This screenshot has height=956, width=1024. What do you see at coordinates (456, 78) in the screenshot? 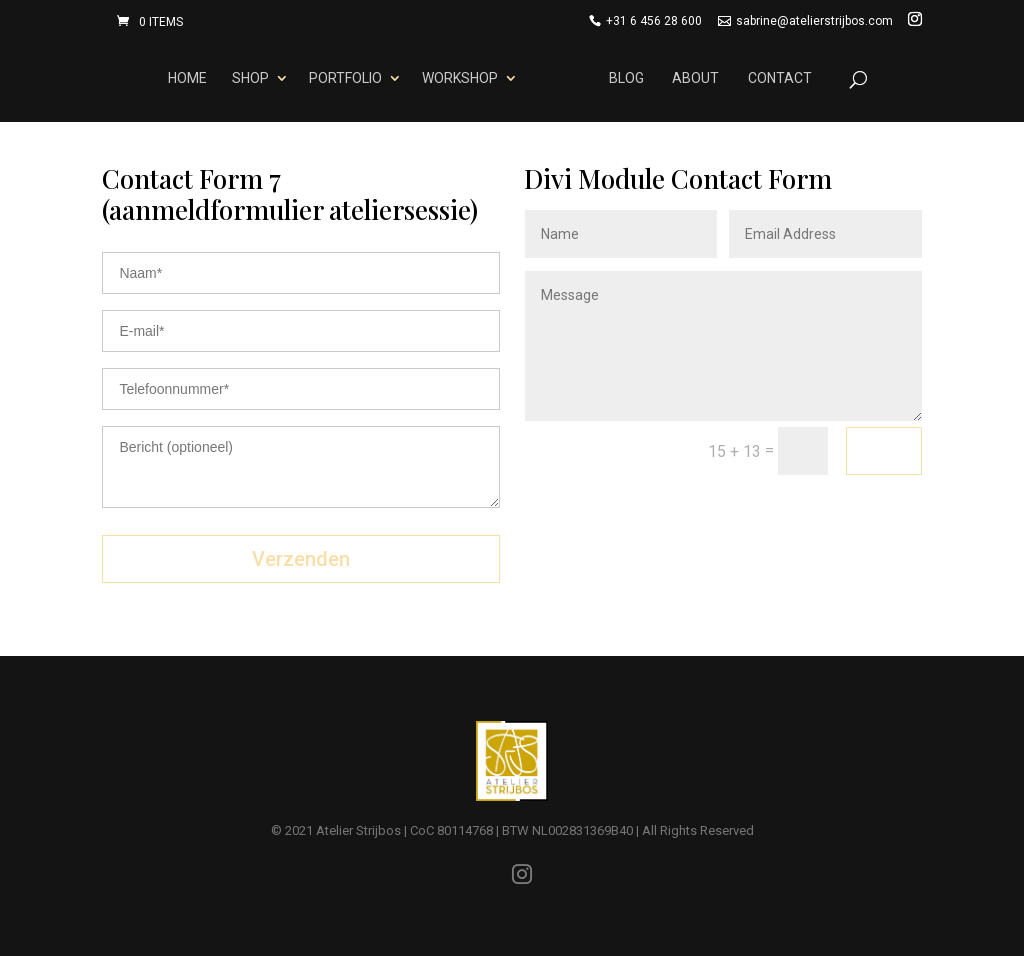
I see `Workshop` at bounding box center [456, 78].